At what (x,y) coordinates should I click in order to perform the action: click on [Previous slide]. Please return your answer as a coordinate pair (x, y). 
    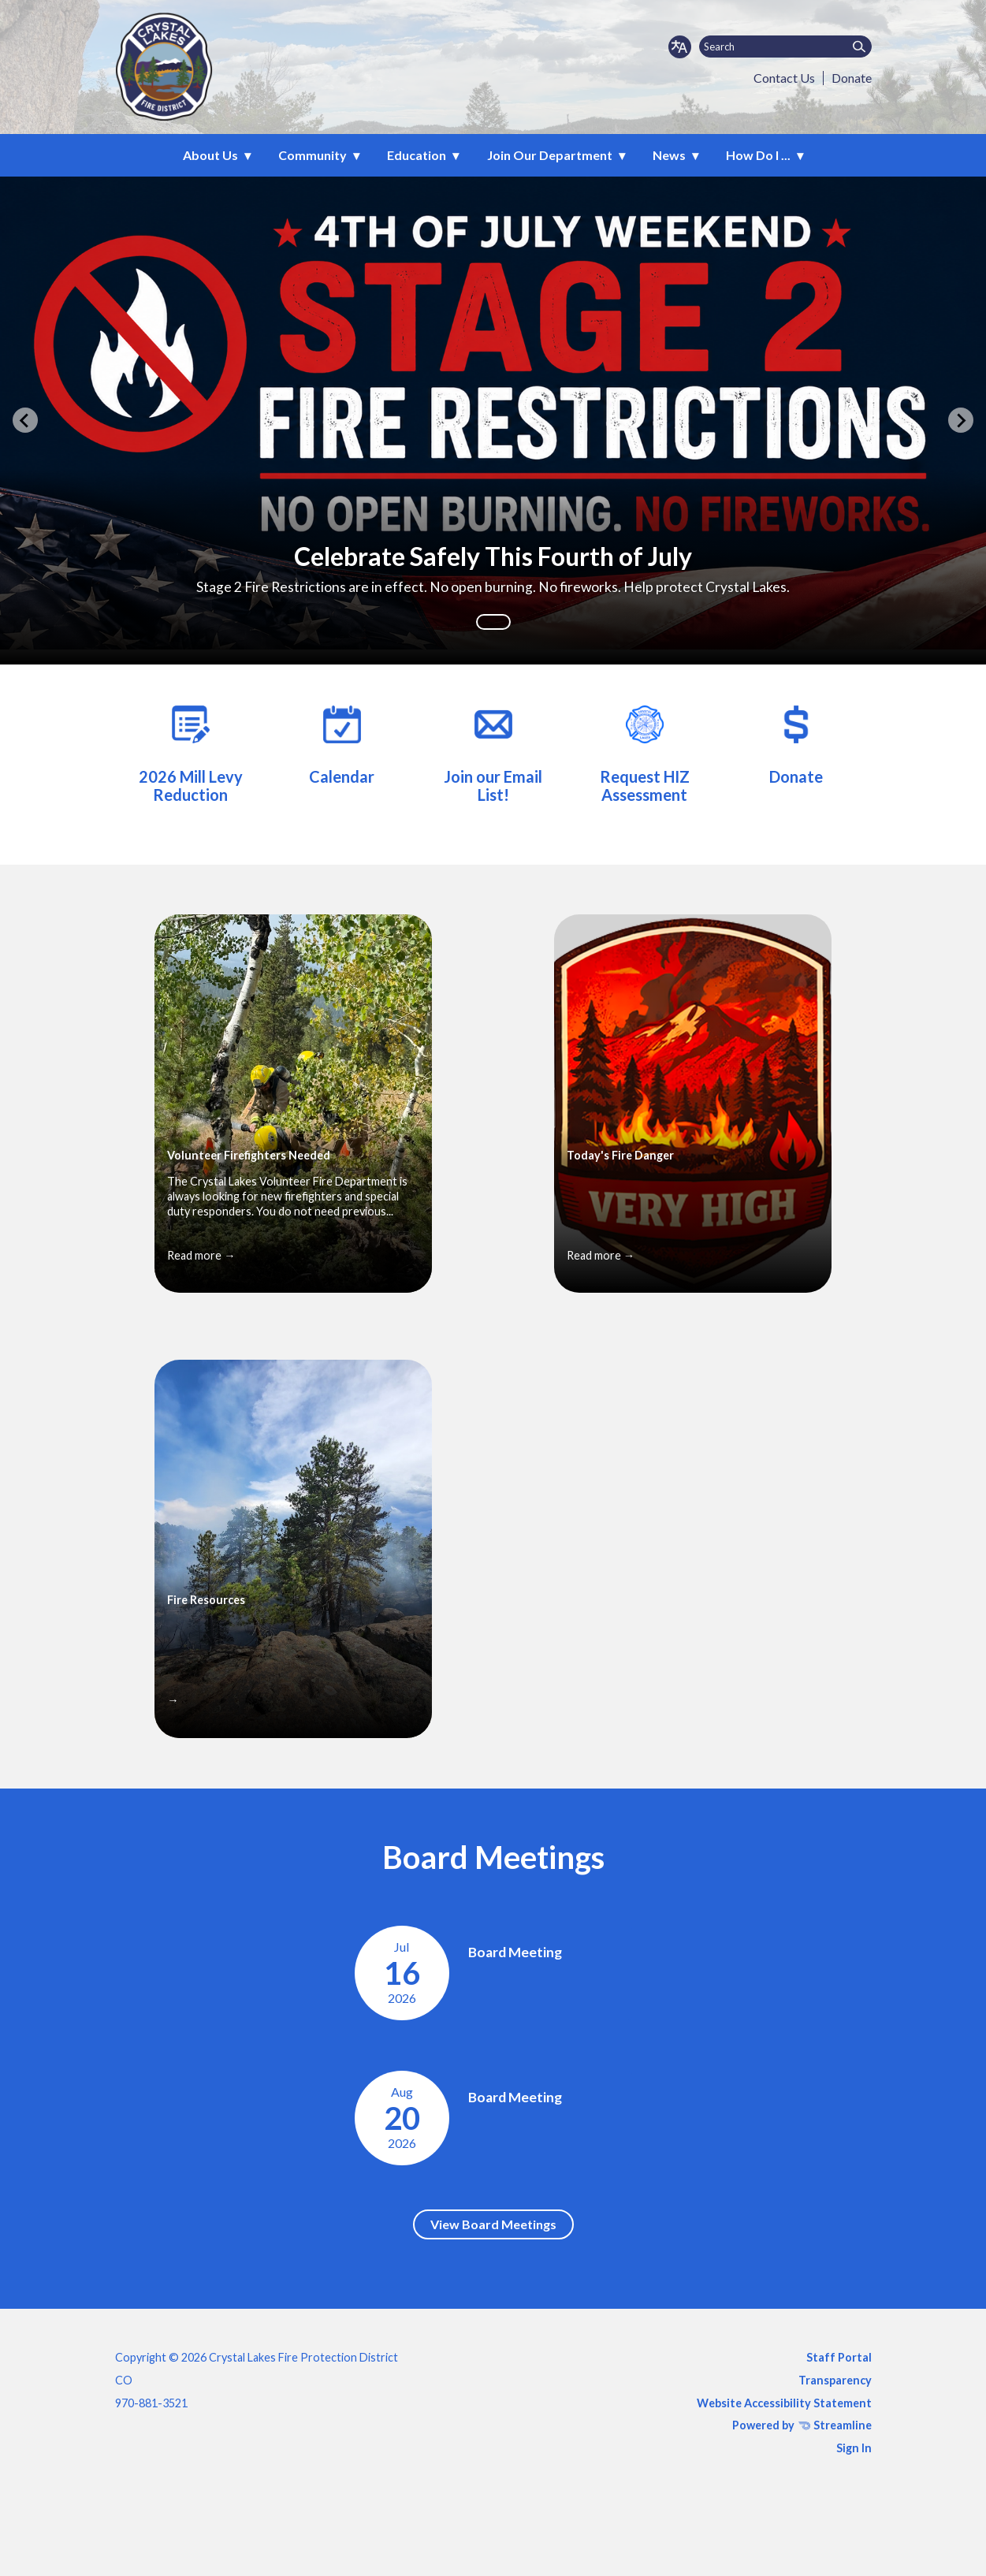
    Looking at the image, I should click on (25, 420).